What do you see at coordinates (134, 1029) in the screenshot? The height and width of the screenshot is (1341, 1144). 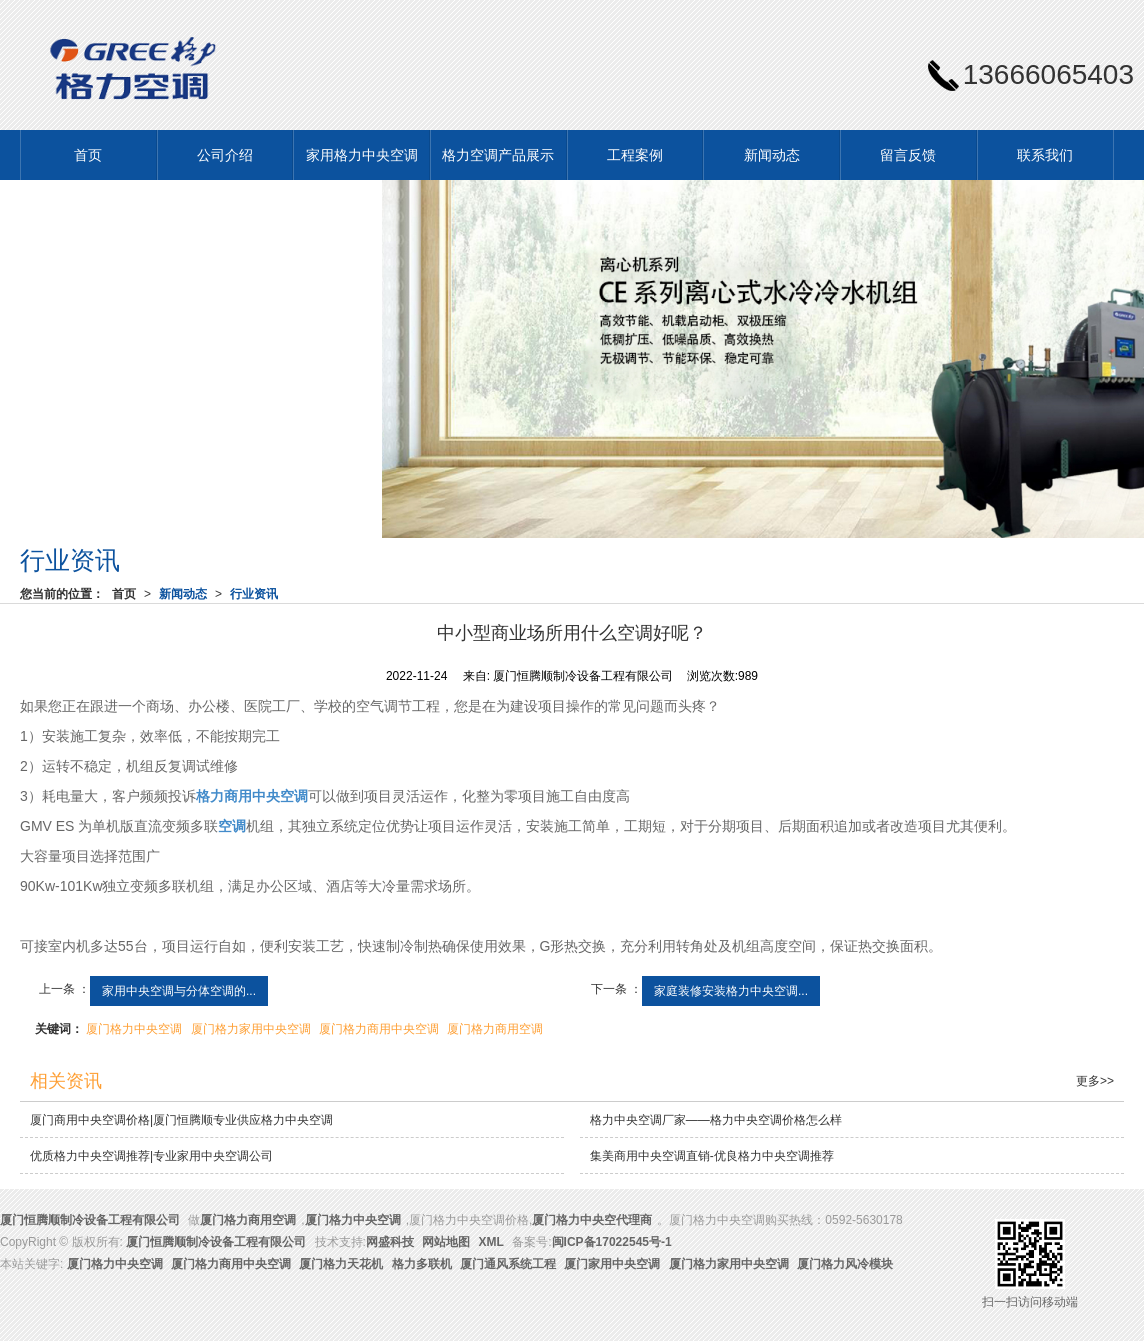 I see `厦门格力中央空调` at bounding box center [134, 1029].